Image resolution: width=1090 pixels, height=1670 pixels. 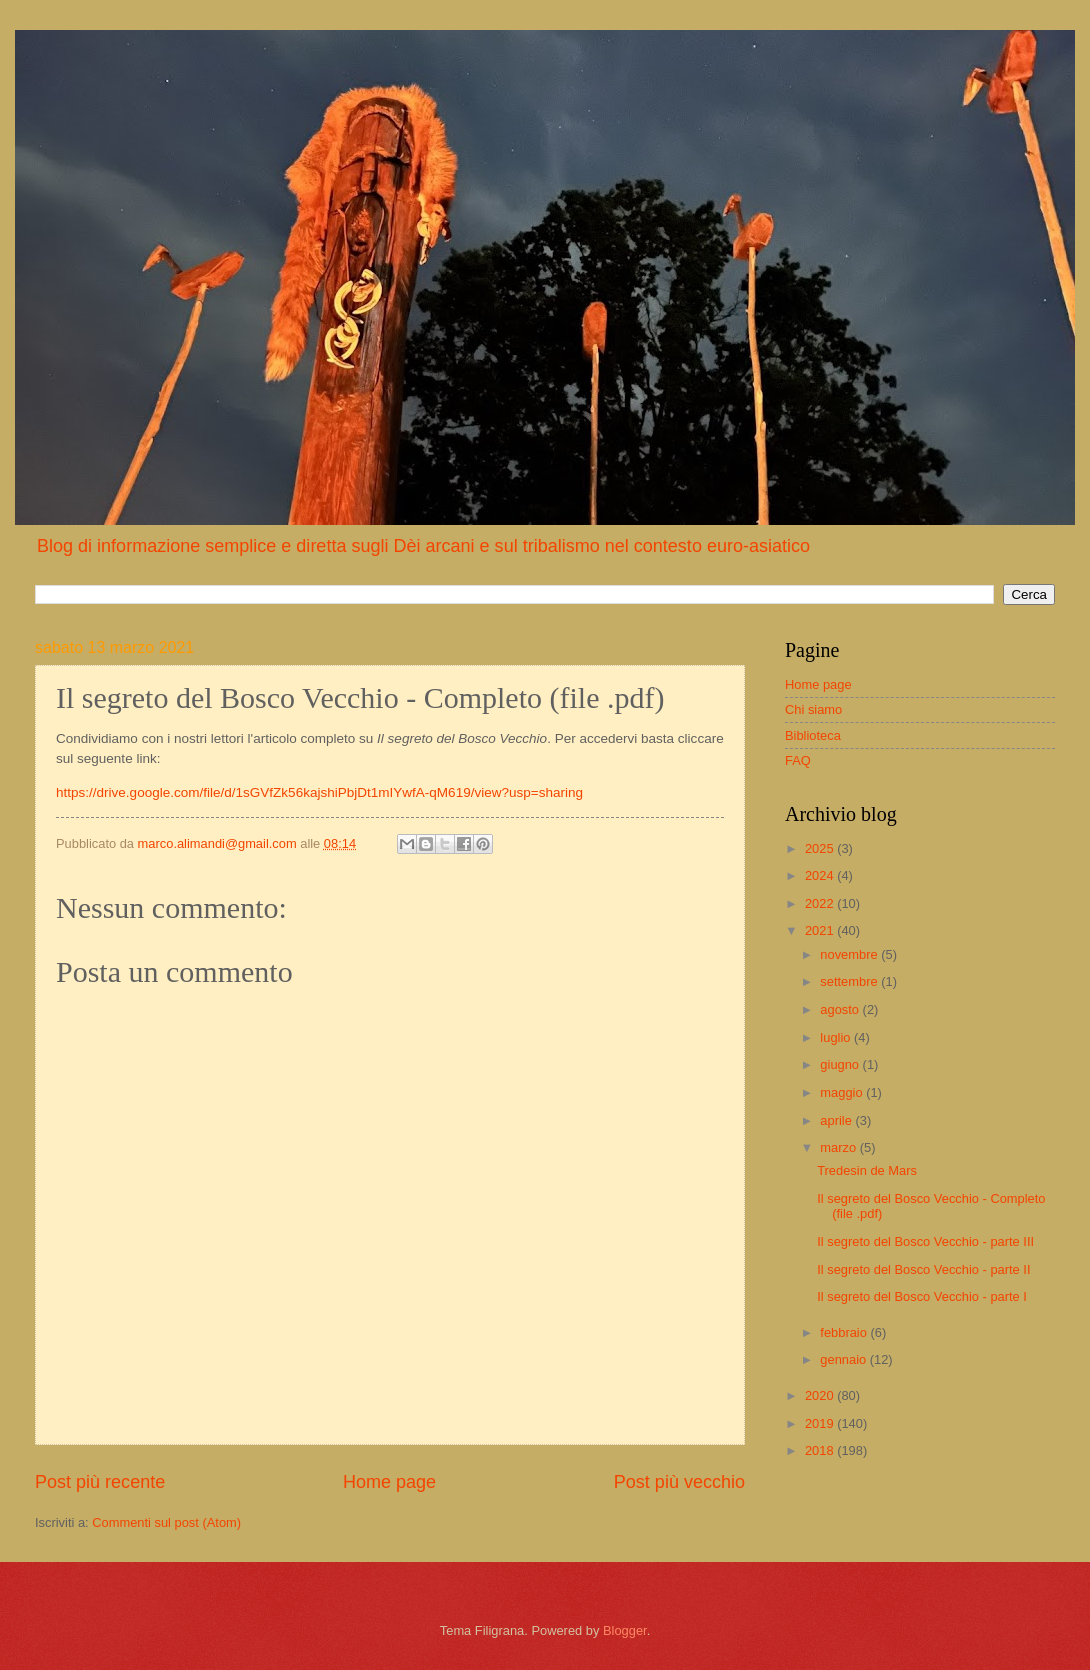 What do you see at coordinates (821, 930) in the screenshot?
I see `2021` at bounding box center [821, 930].